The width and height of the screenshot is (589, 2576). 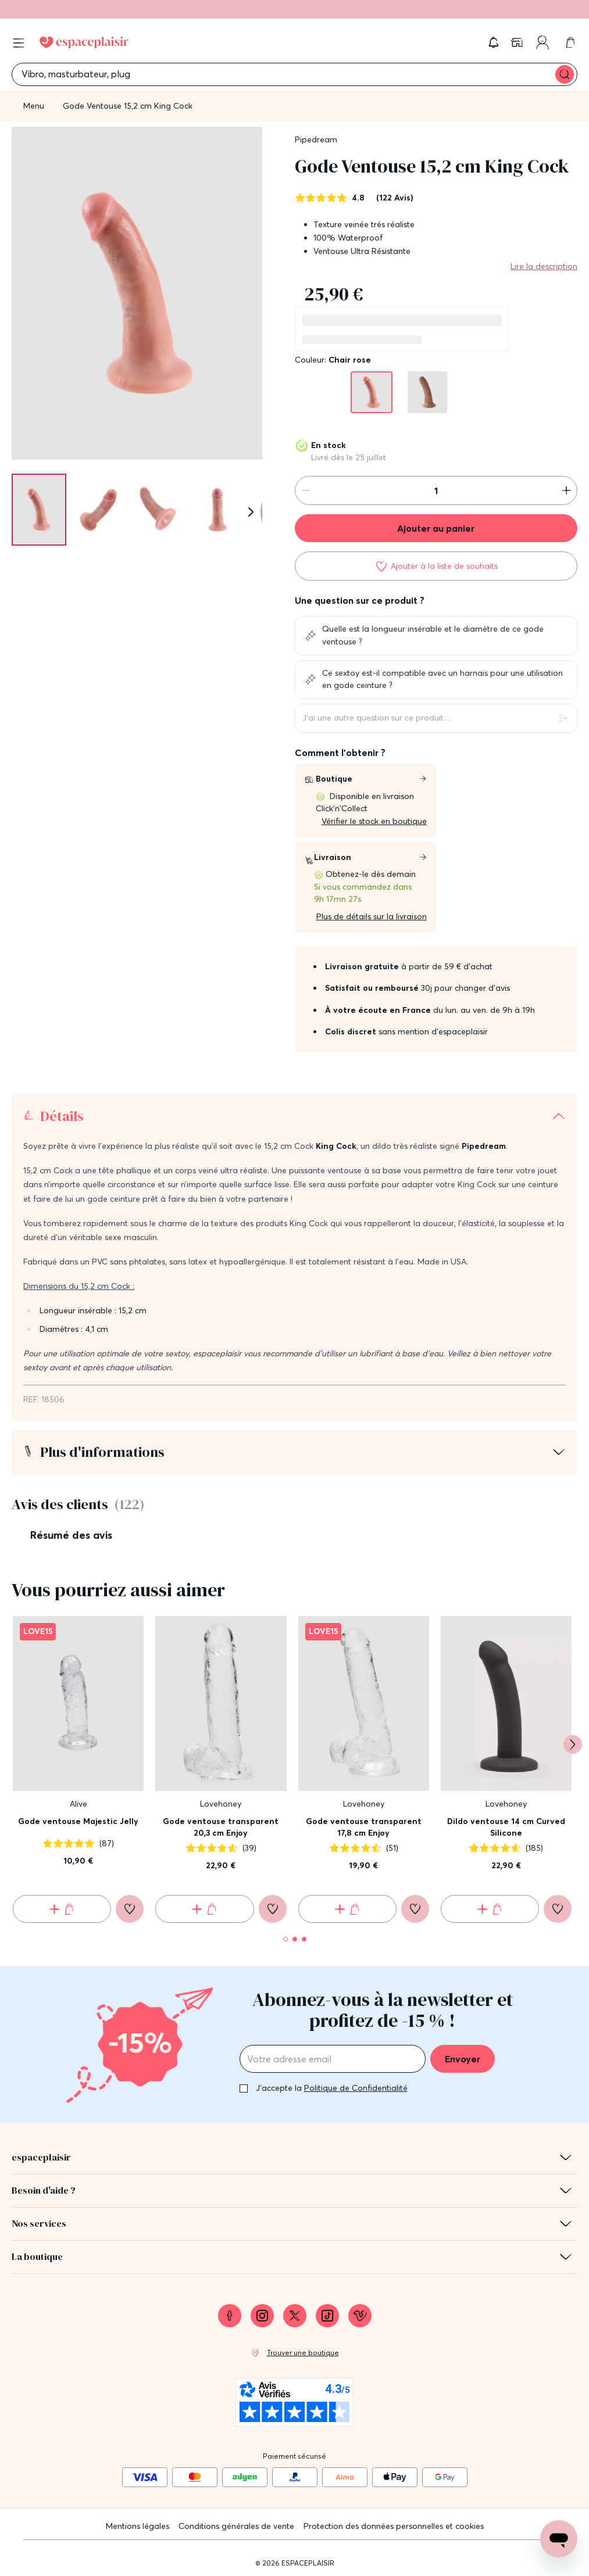 What do you see at coordinates (518, 42) in the screenshot?
I see `[link]` at bounding box center [518, 42].